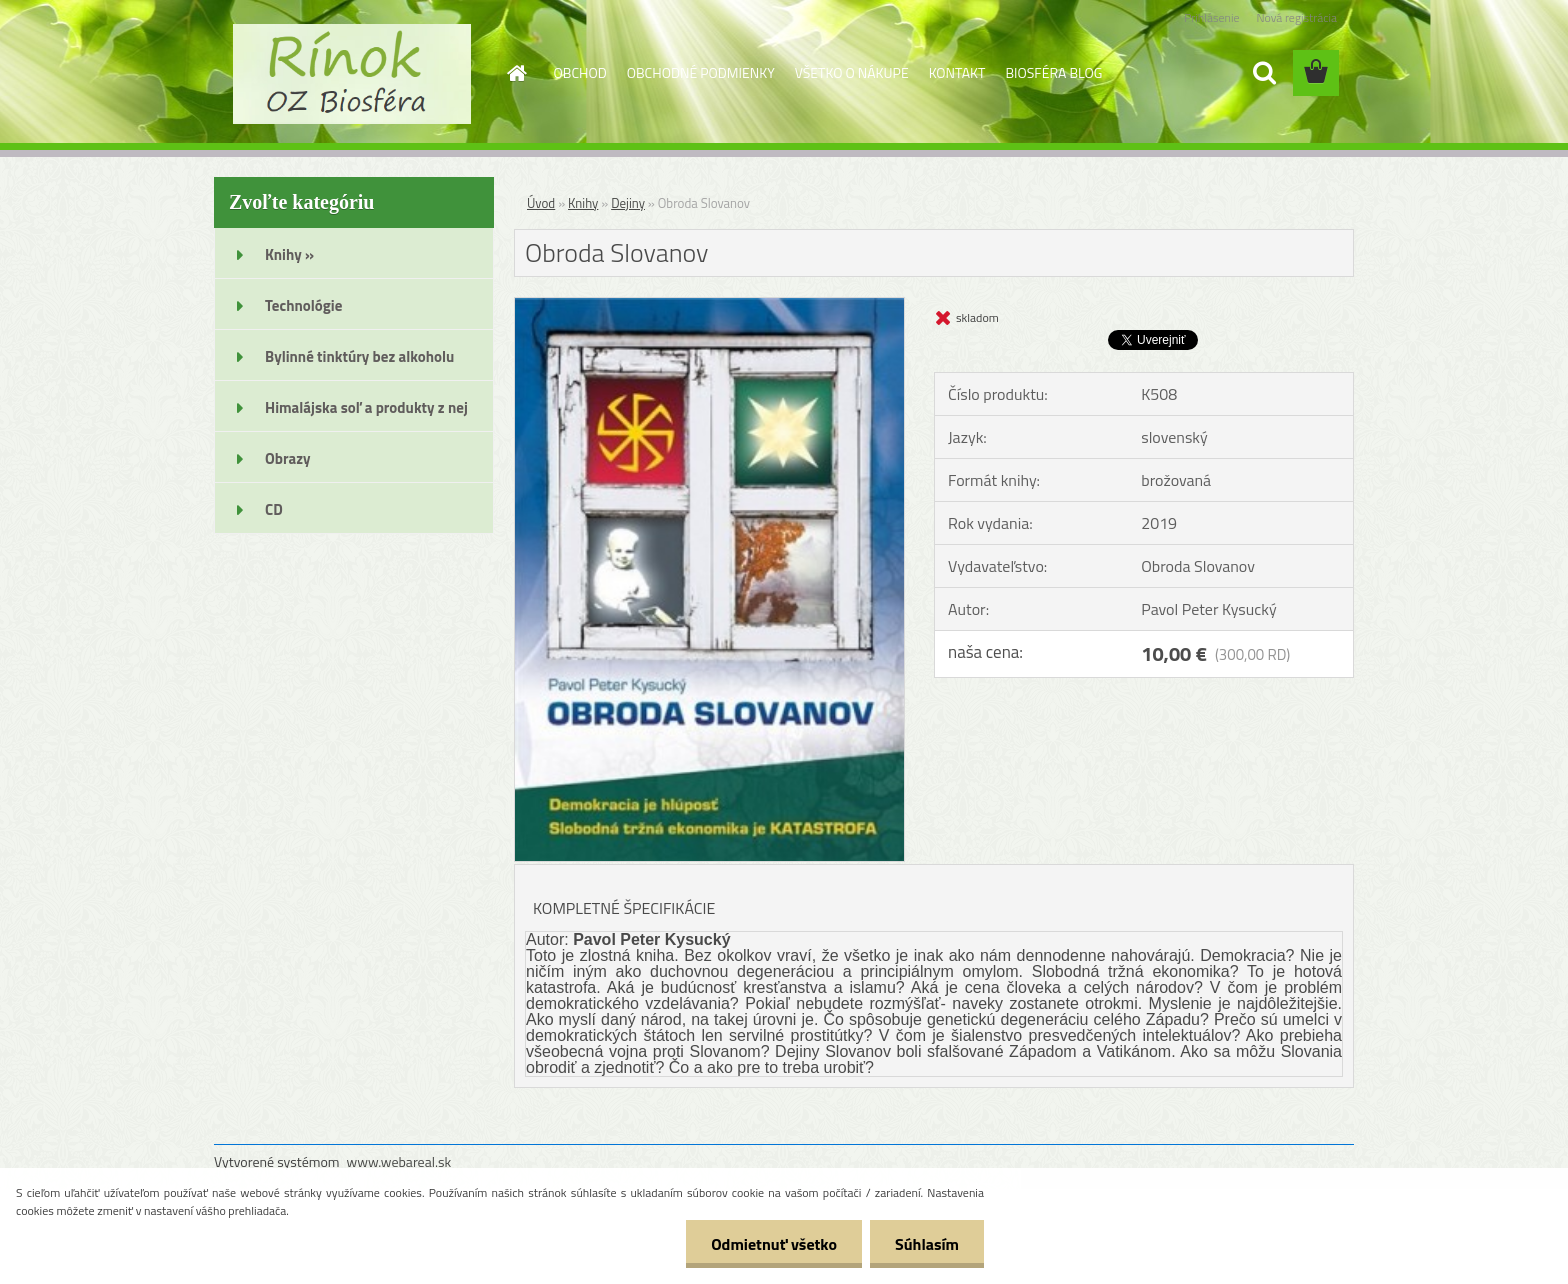 This screenshot has height=1284, width=1568. What do you see at coordinates (774, 1244) in the screenshot?
I see `Odmietnuť všetko` at bounding box center [774, 1244].